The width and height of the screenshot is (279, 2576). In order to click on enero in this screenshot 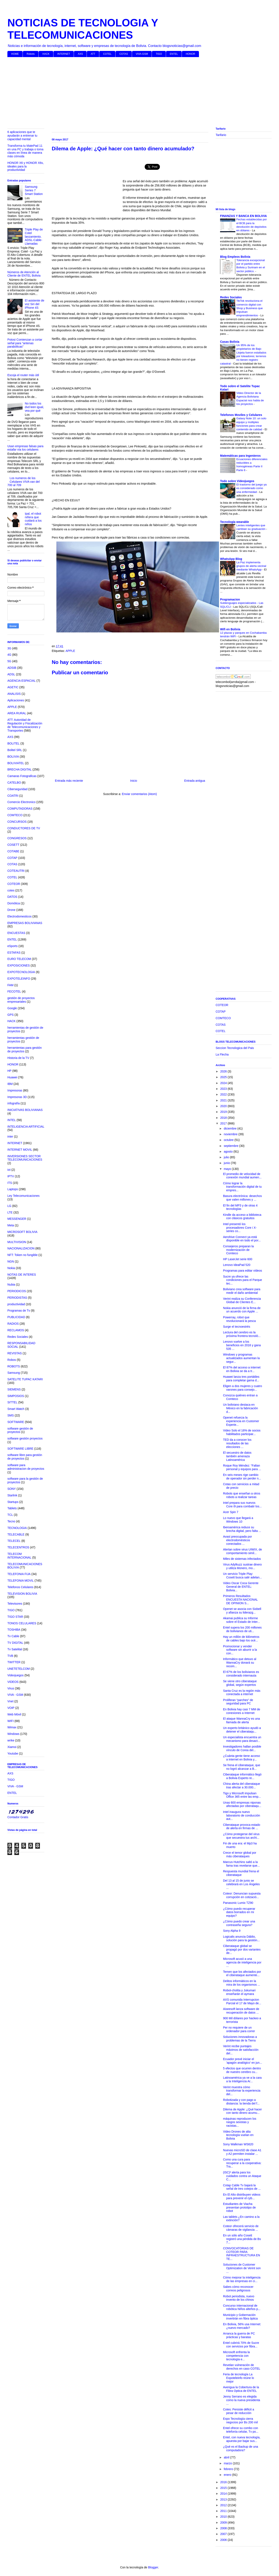, I will do `click(228, 2474)`.